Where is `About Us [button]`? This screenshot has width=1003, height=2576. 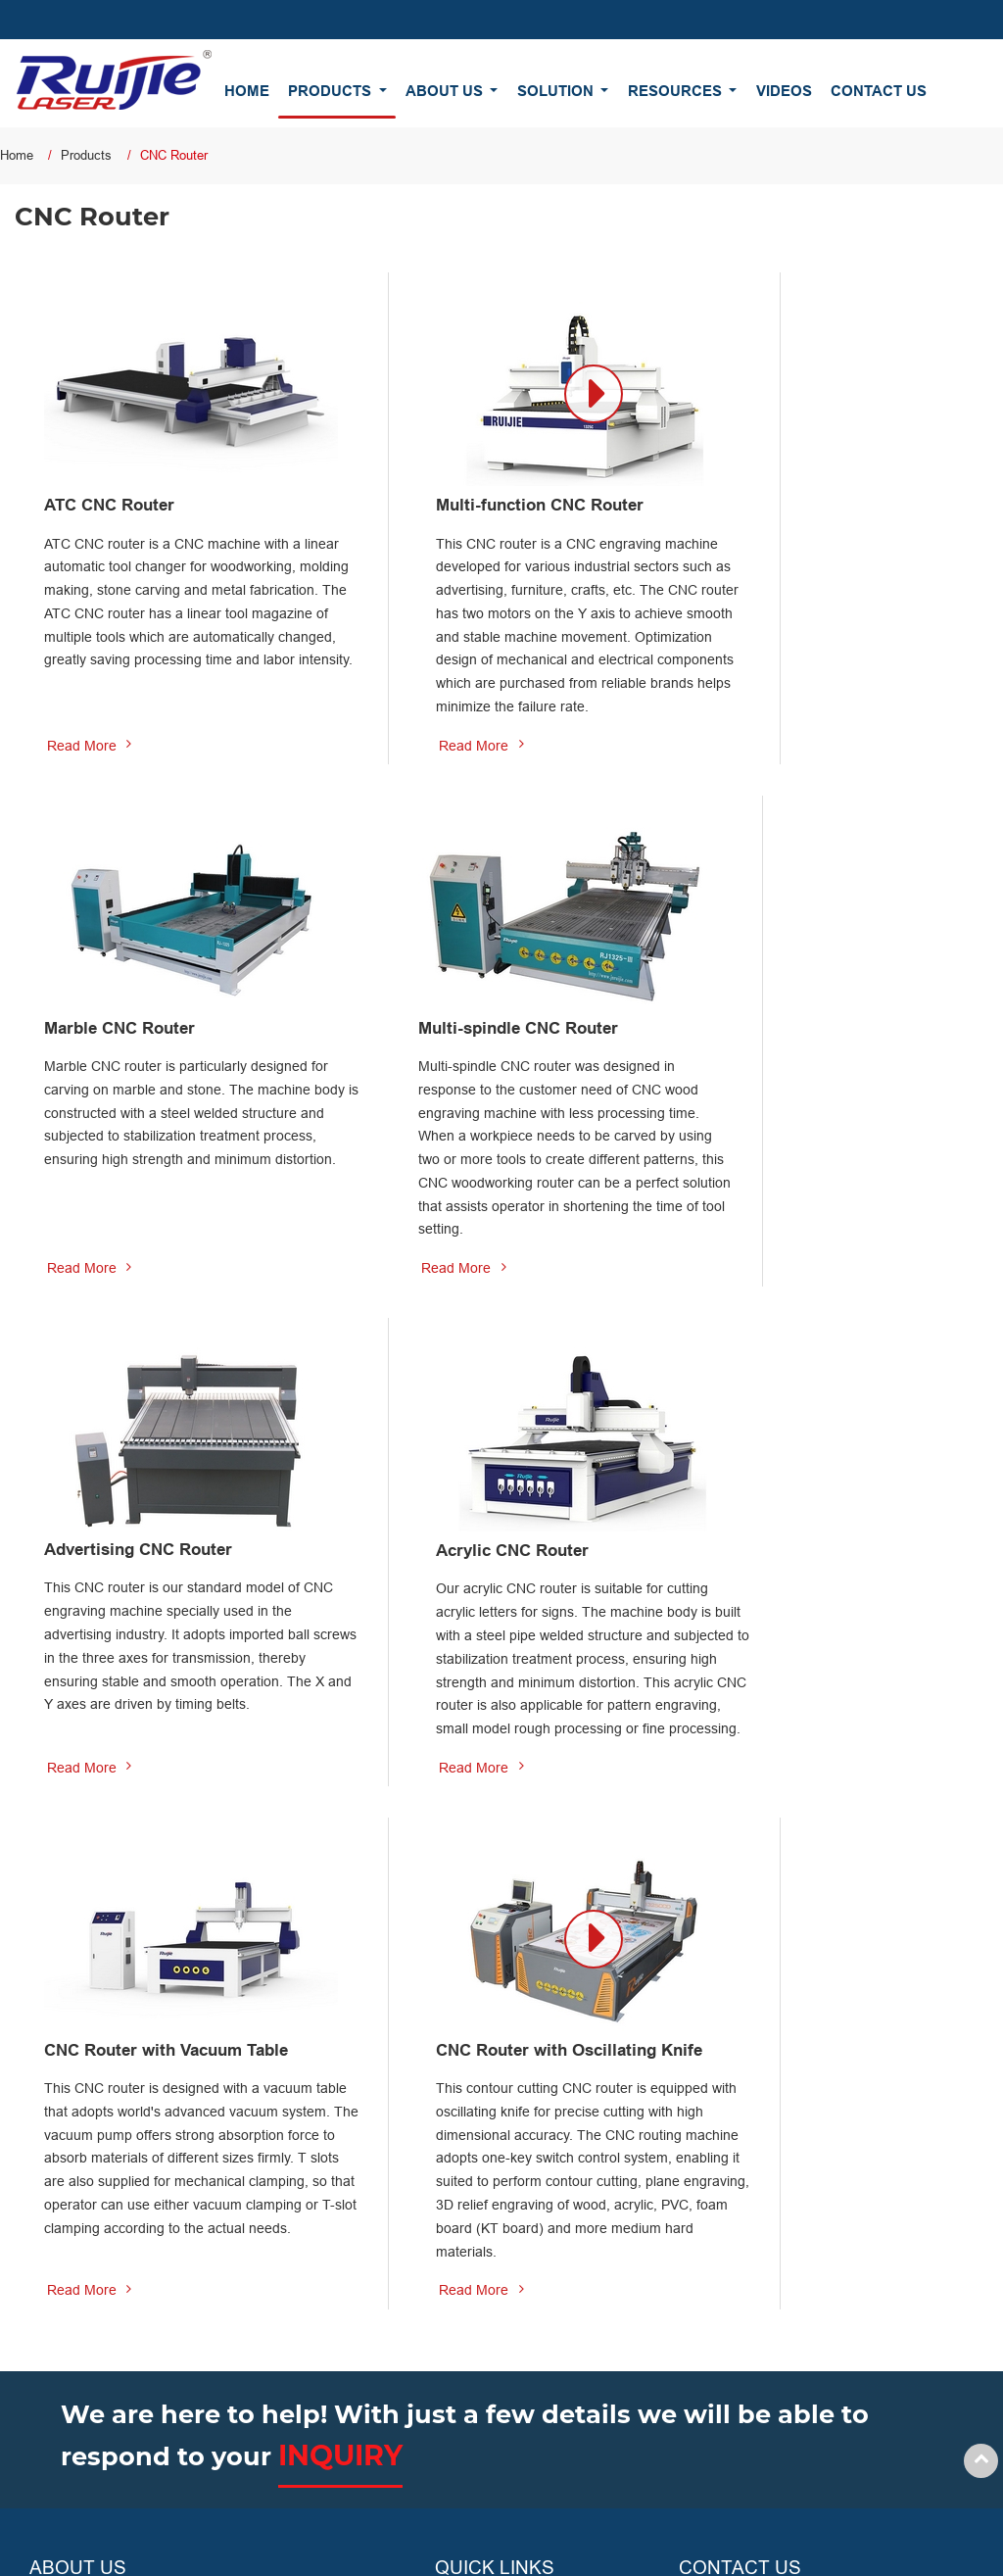 About Us [button] is located at coordinates (446, 91).